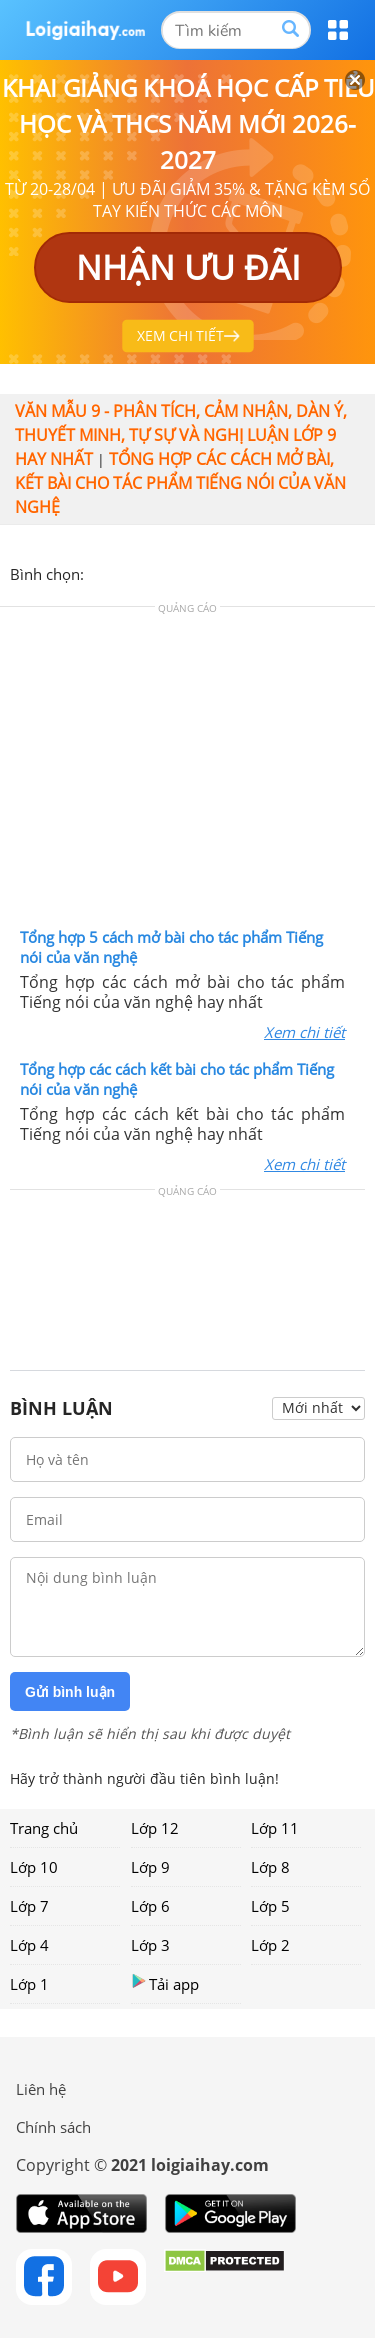  Describe the element at coordinates (150, 1945) in the screenshot. I see `Lớp 3` at that location.